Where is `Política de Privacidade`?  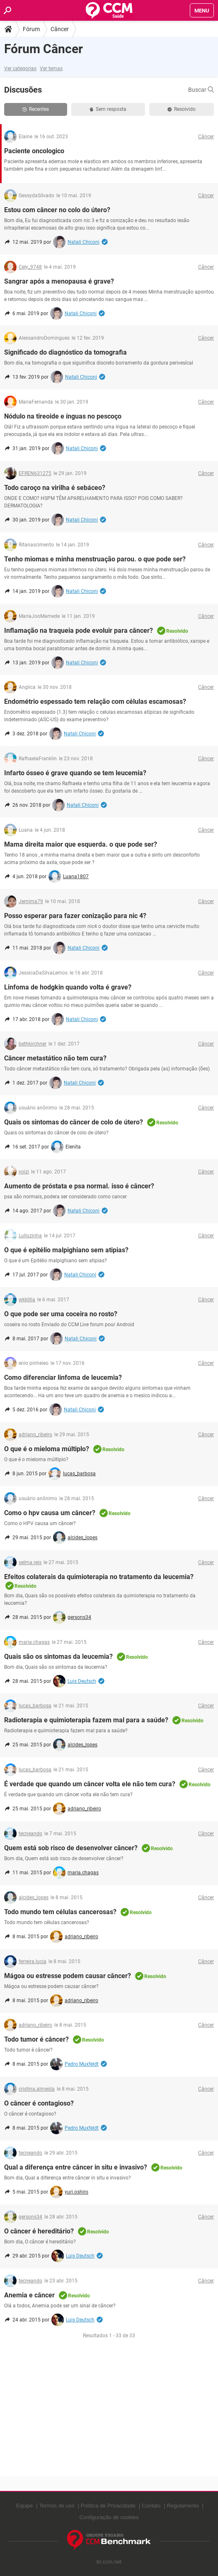
Política de Privacidade is located at coordinates (108, 2506).